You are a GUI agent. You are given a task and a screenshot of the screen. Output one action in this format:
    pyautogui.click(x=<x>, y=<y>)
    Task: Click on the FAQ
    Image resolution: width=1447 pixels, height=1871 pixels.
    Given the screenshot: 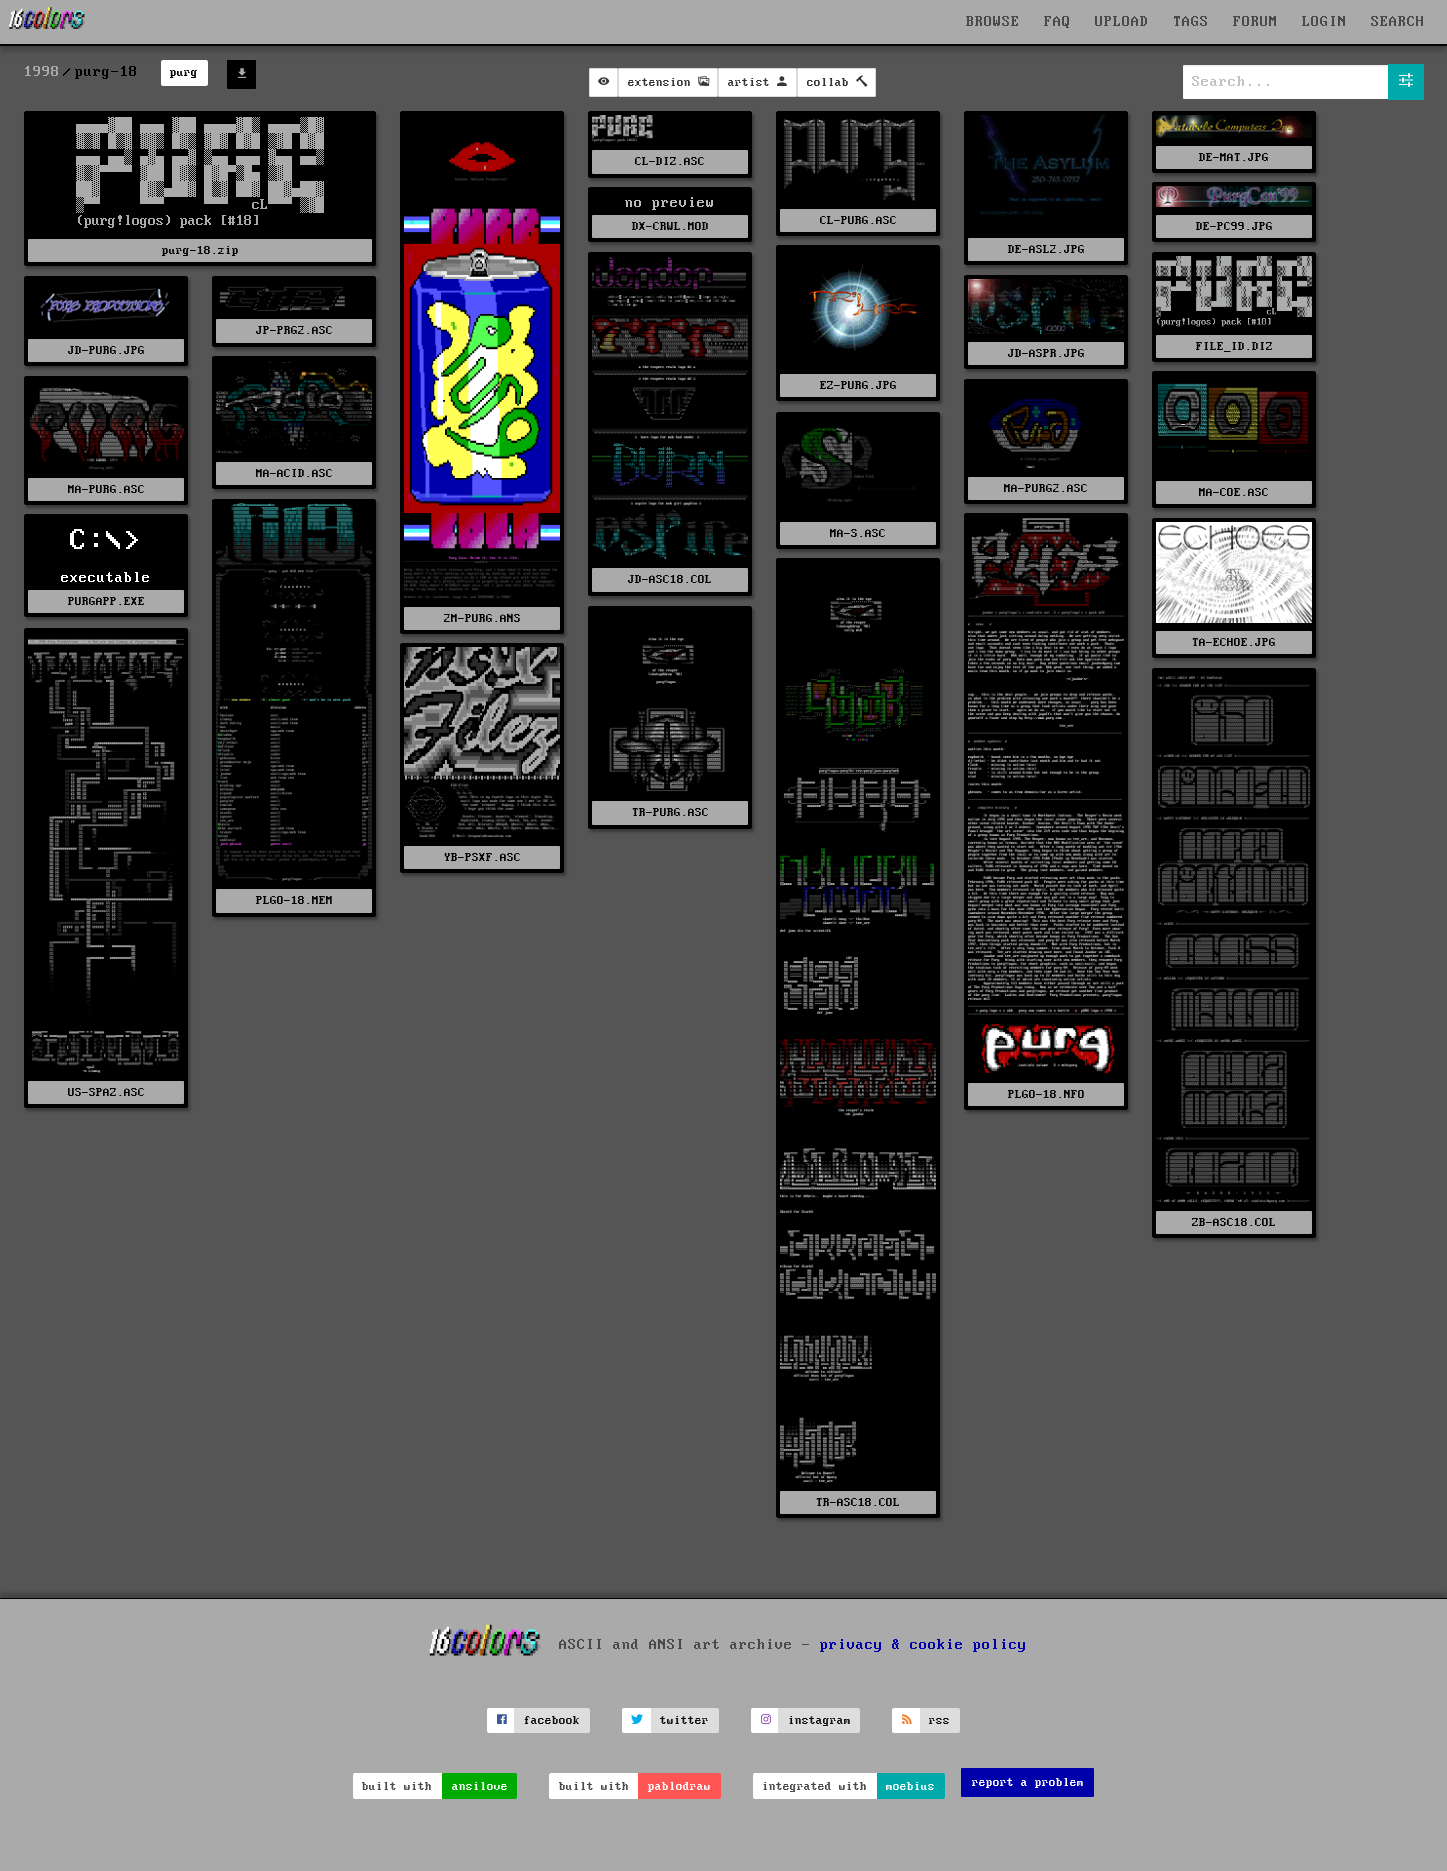 What is the action you would take?
    pyautogui.click(x=1057, y=22)
    